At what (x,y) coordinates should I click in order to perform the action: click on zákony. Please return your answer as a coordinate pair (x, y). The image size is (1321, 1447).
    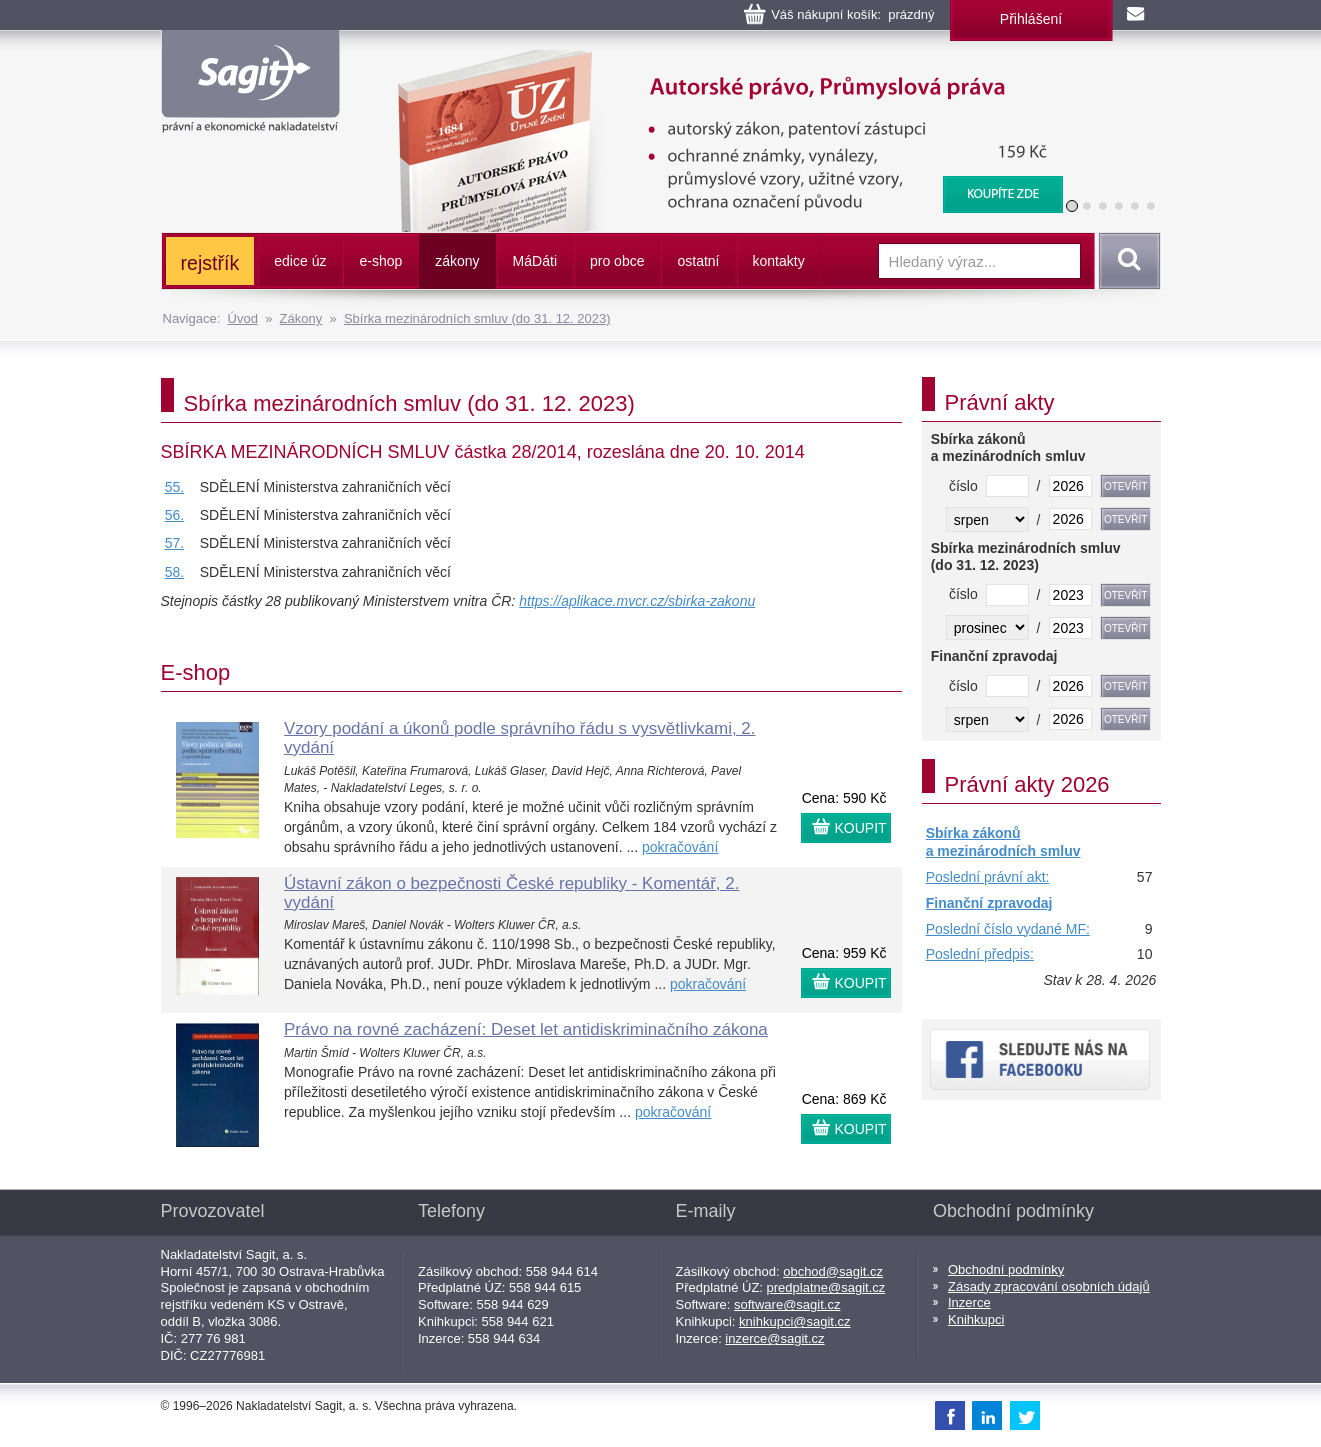
    Looking at the image, I should click on (457, 261).